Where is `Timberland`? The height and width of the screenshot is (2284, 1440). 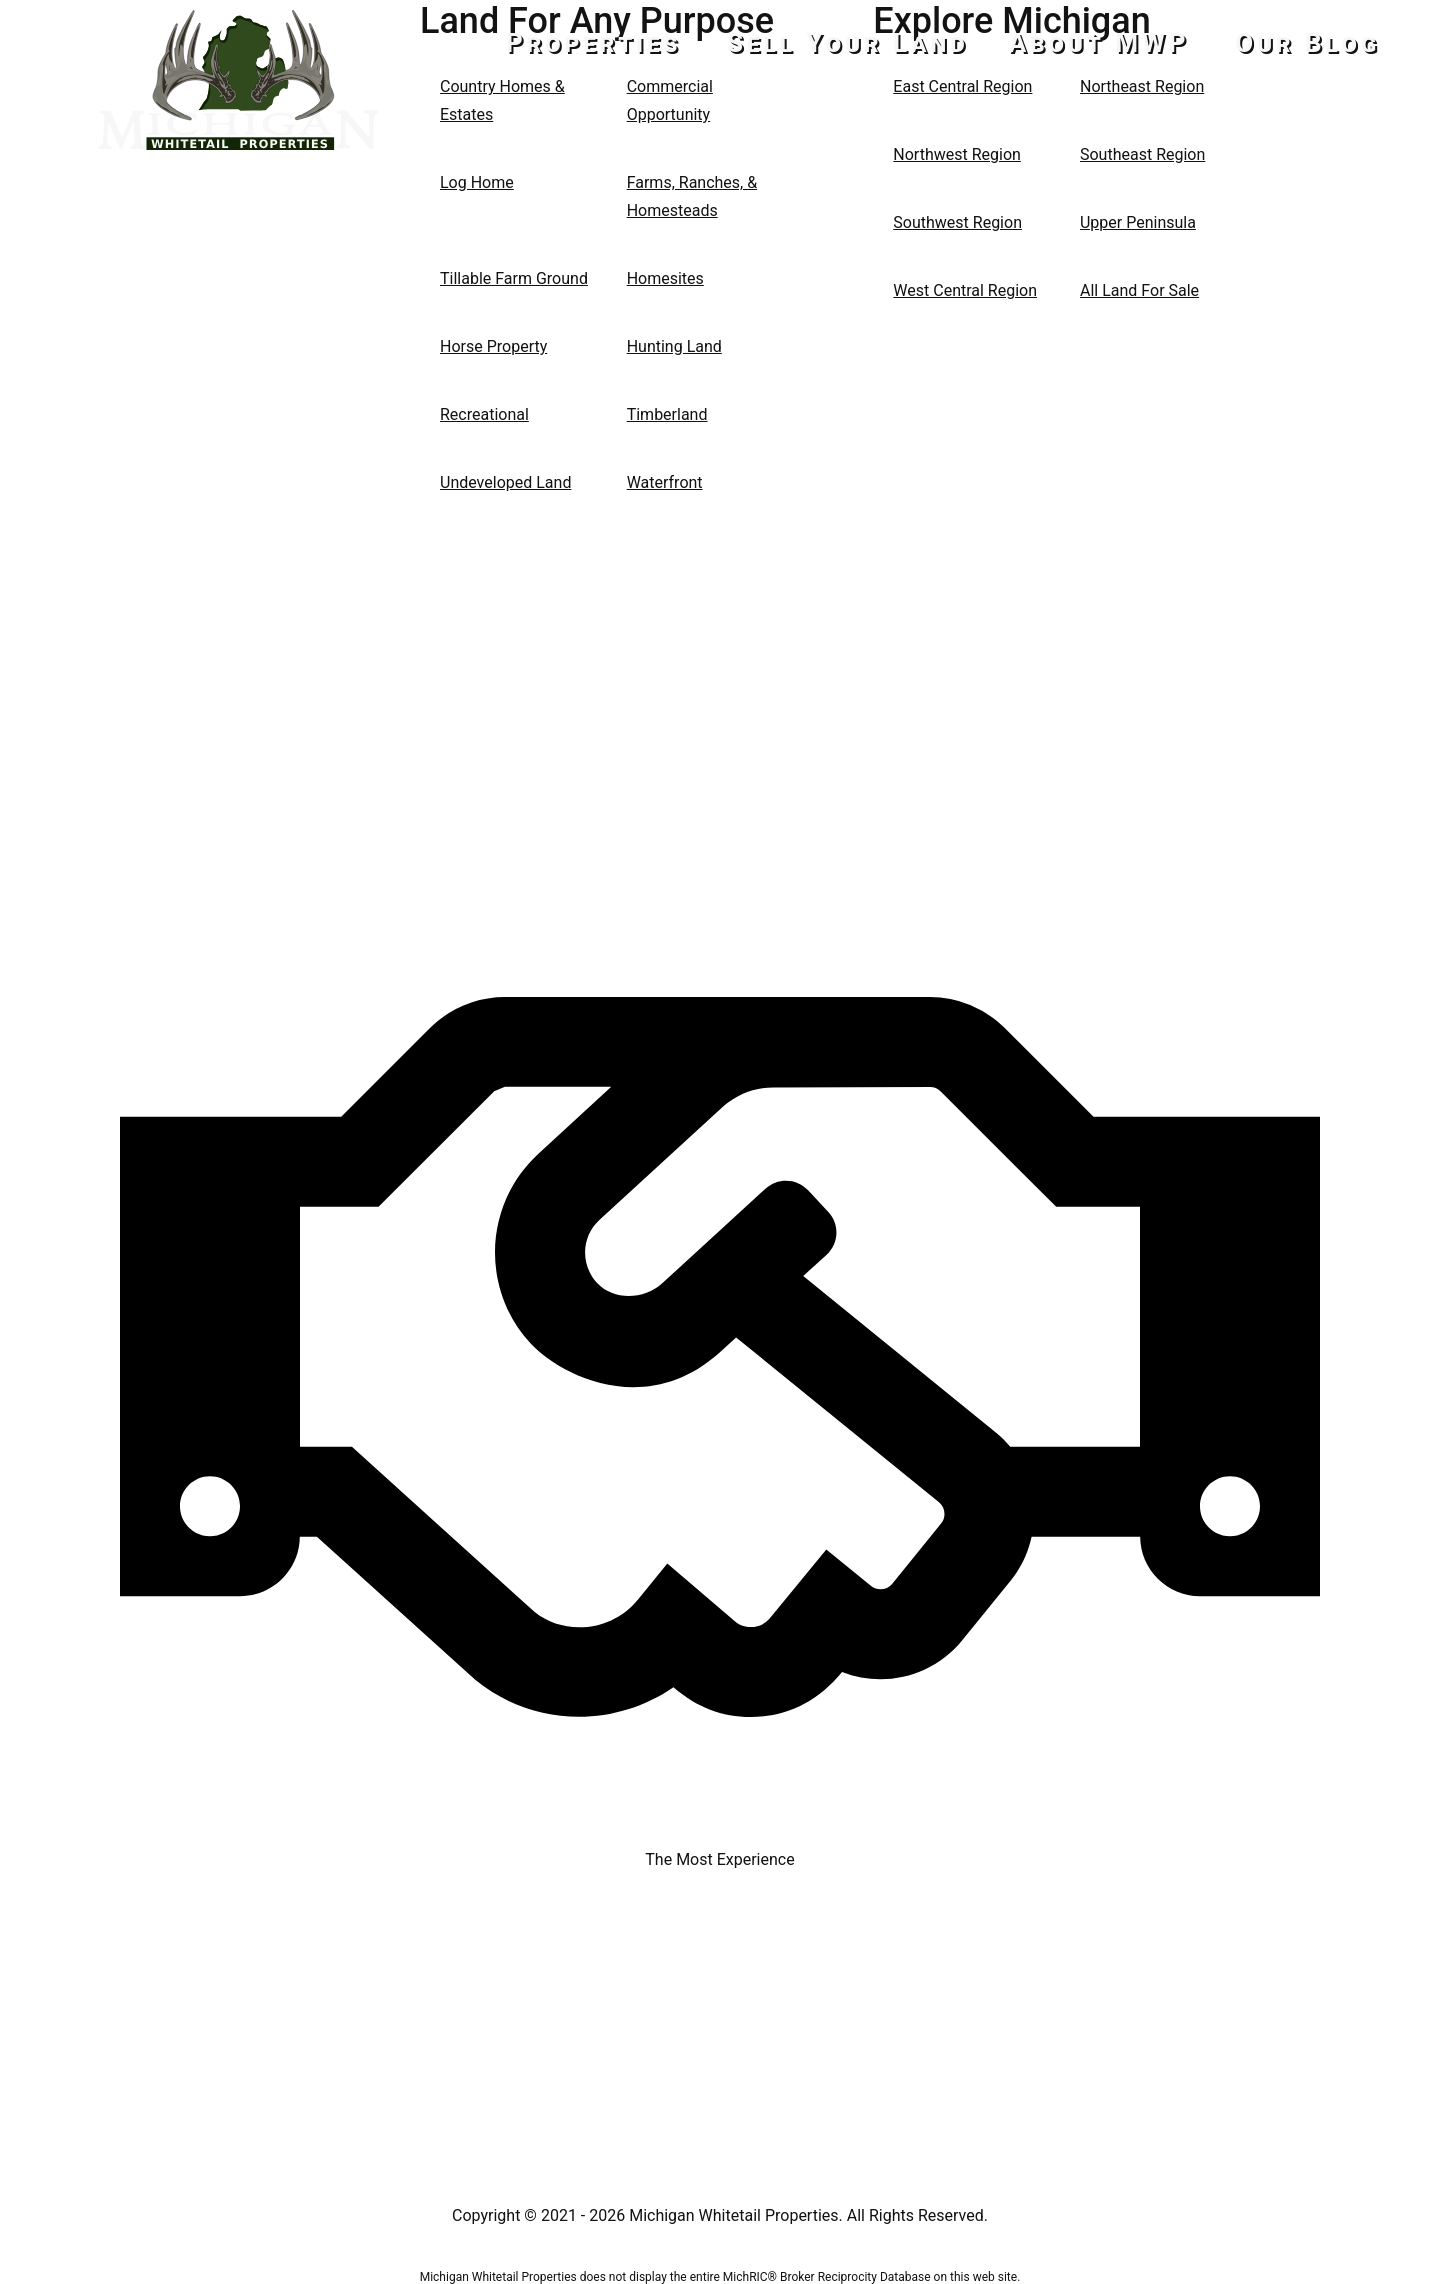 Timberland is located at coordinates (667, 414).